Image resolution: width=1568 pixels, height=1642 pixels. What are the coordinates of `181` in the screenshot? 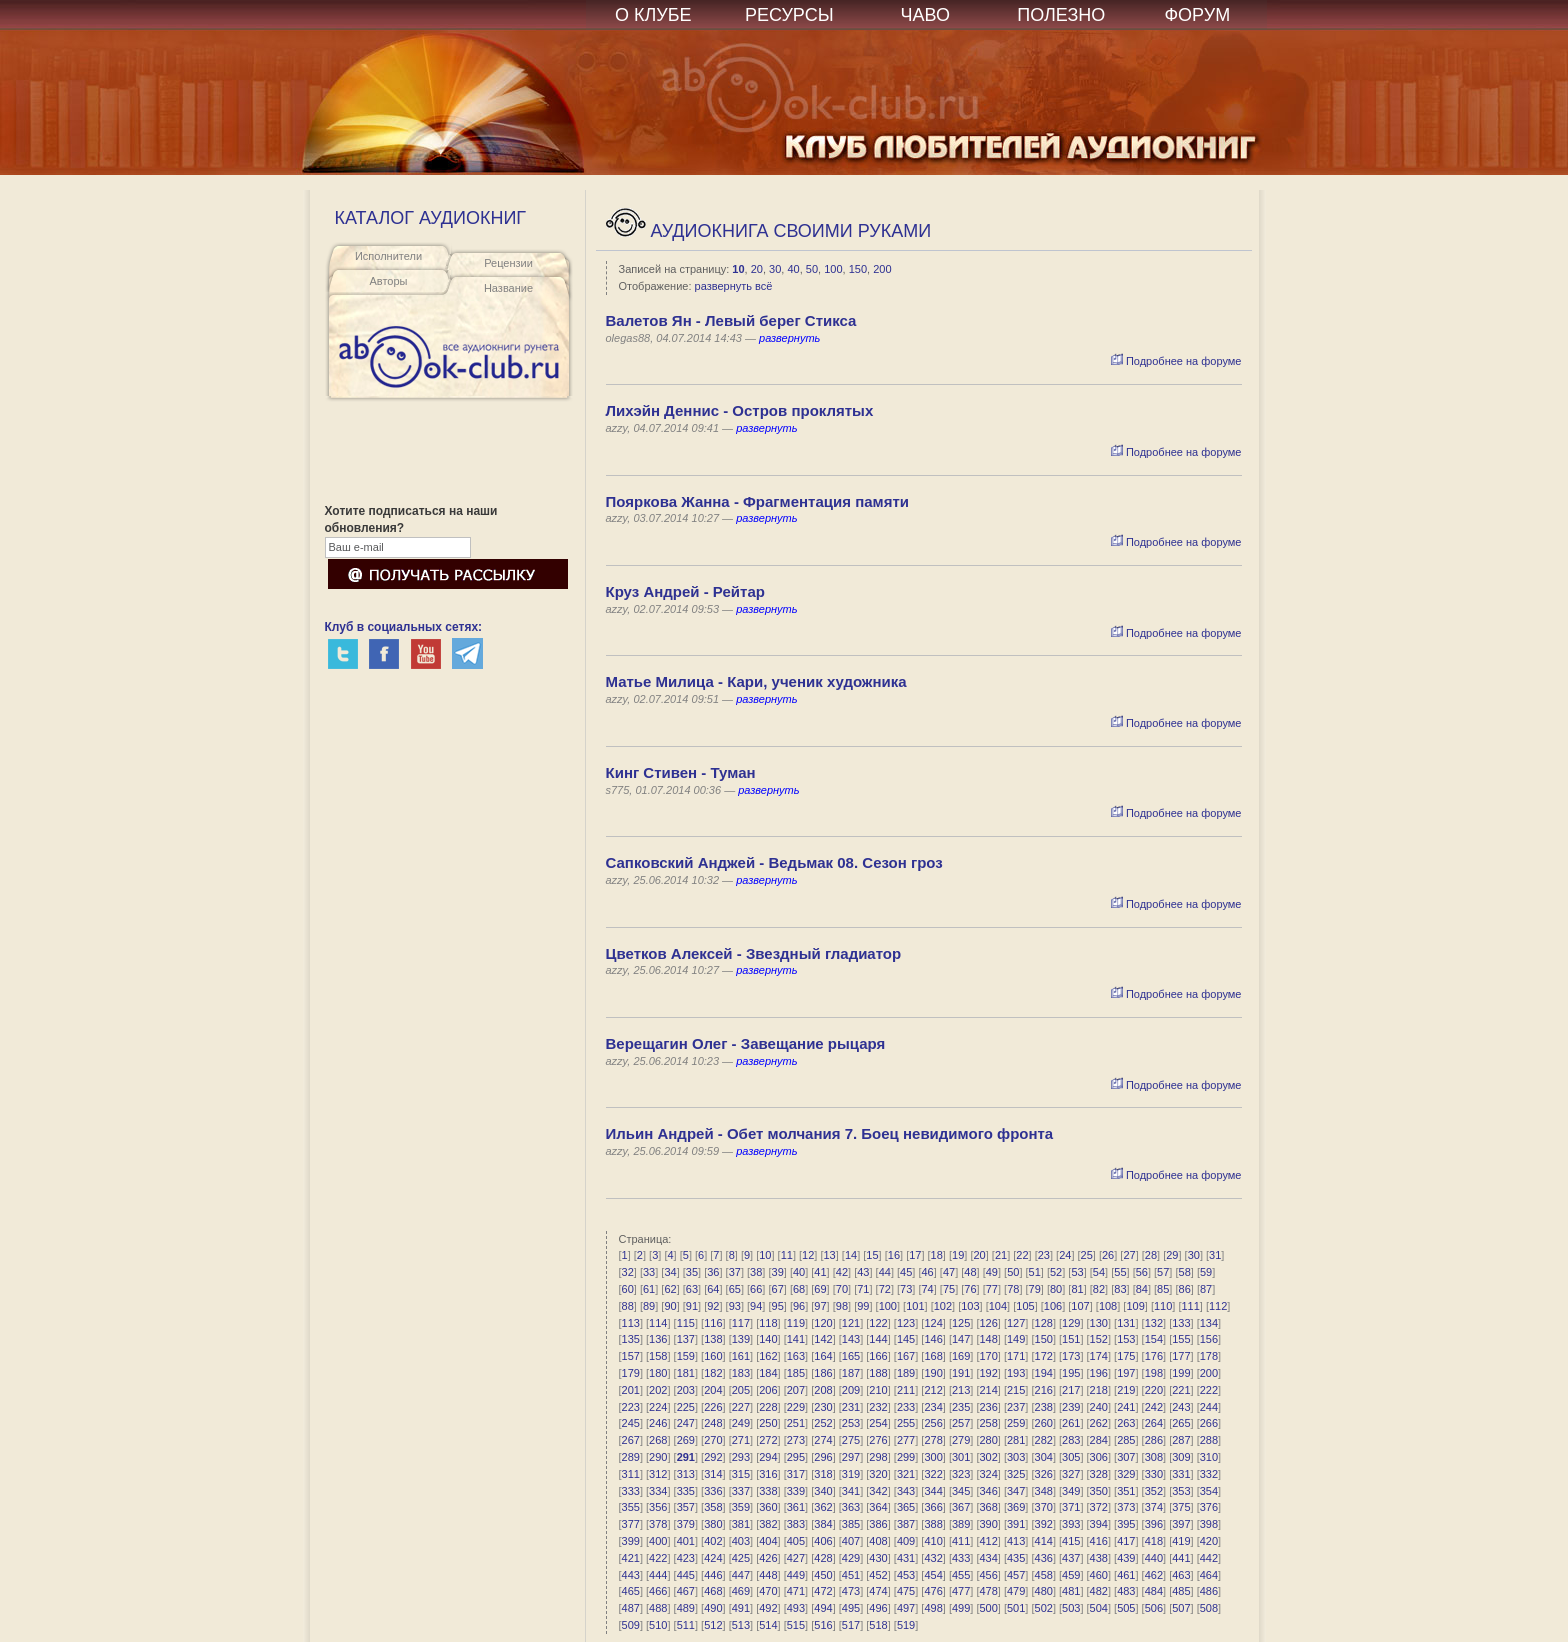 It's located at (686, 1373).